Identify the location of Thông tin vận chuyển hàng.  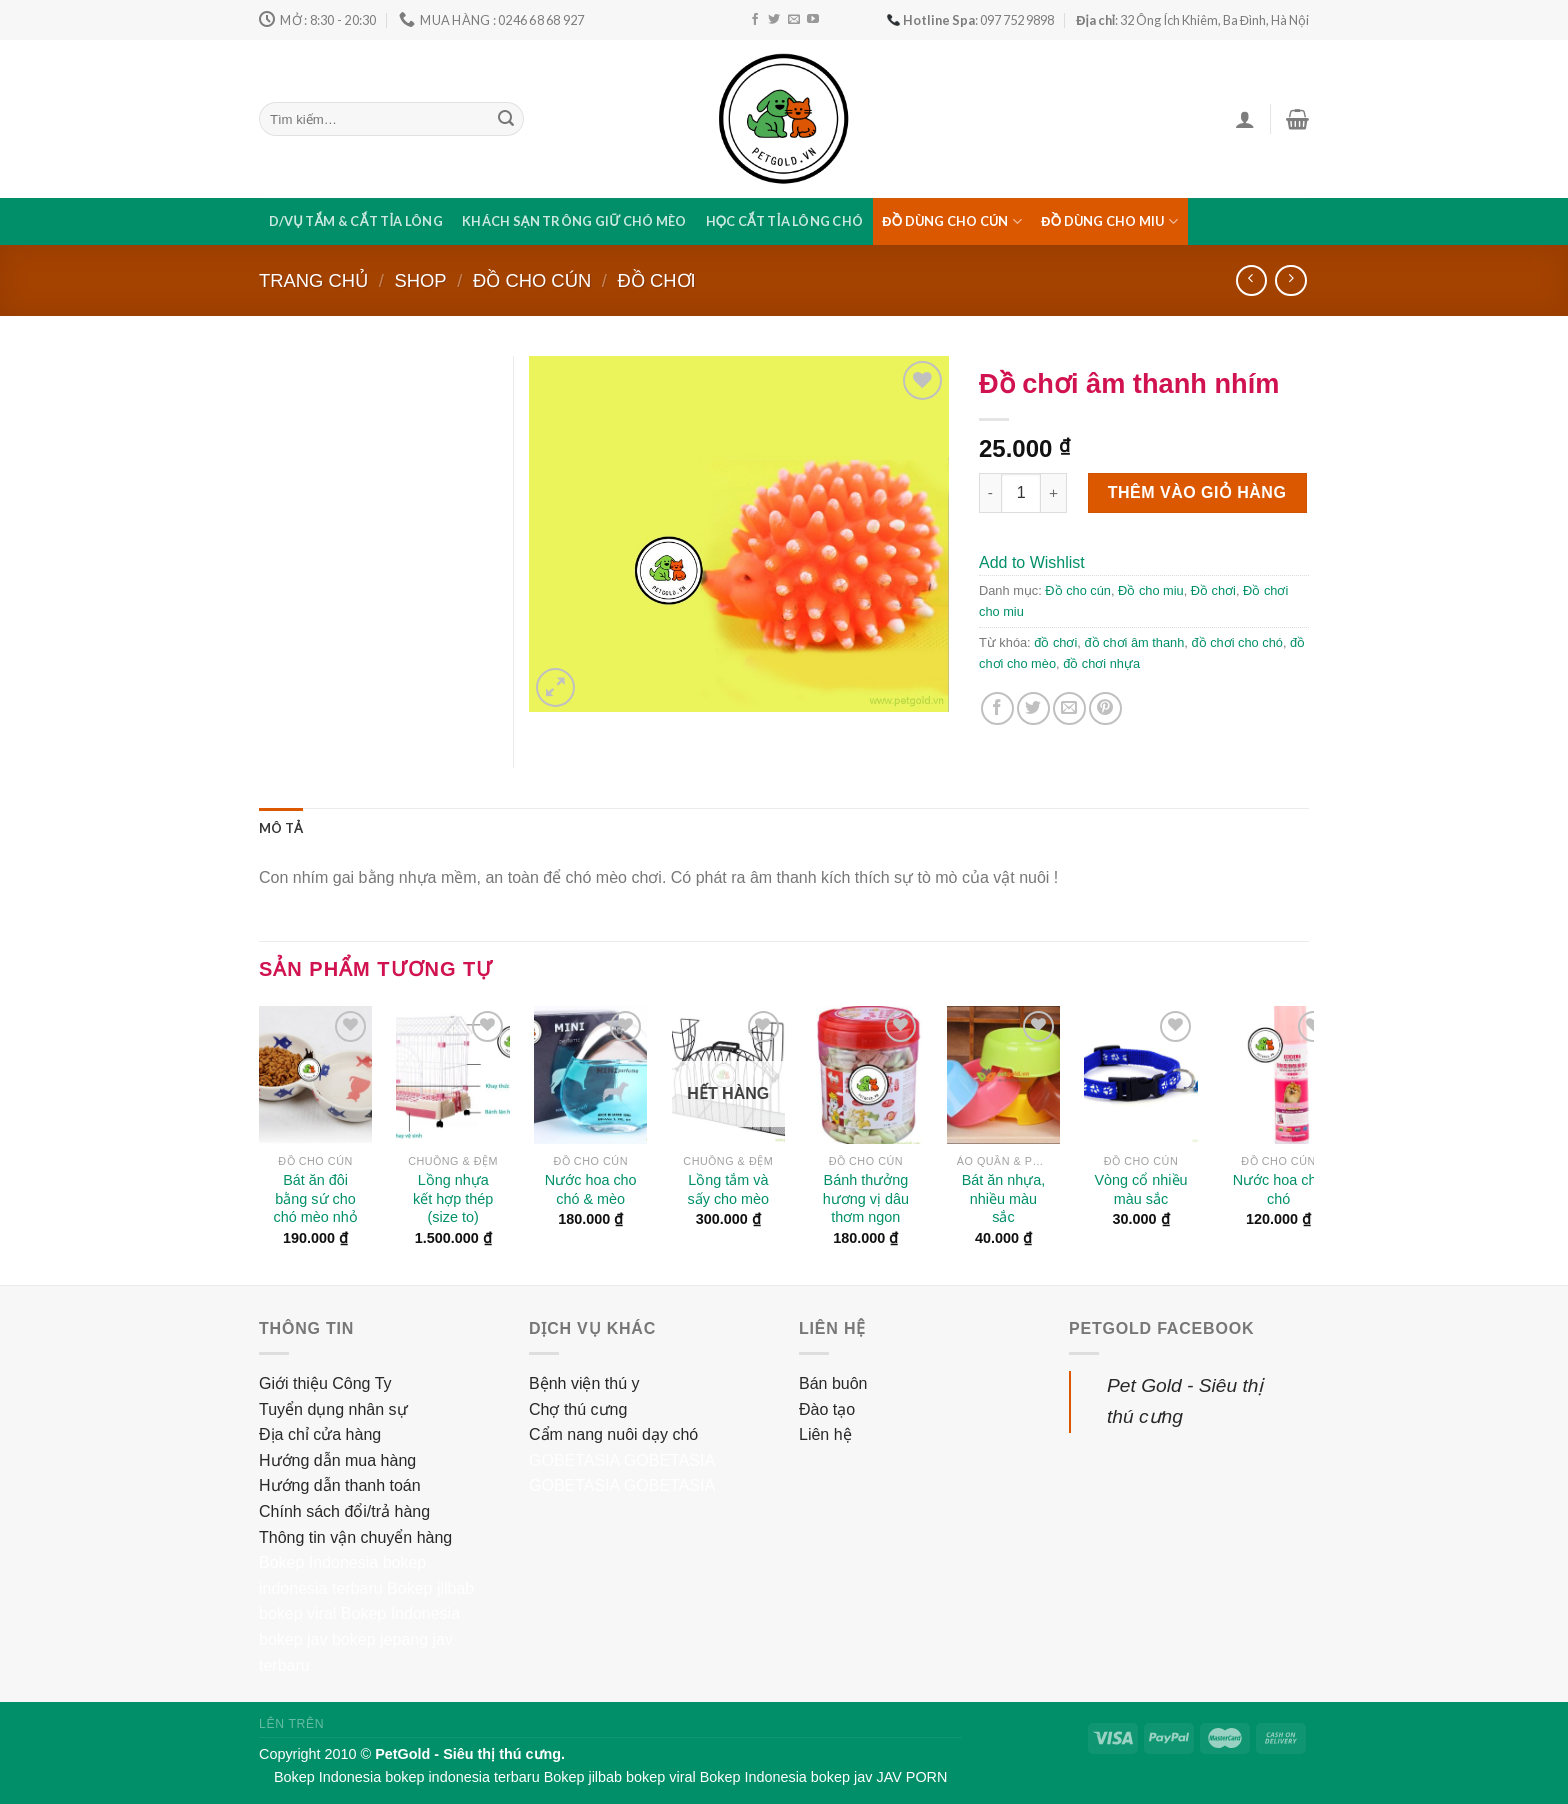
(355, 1537).